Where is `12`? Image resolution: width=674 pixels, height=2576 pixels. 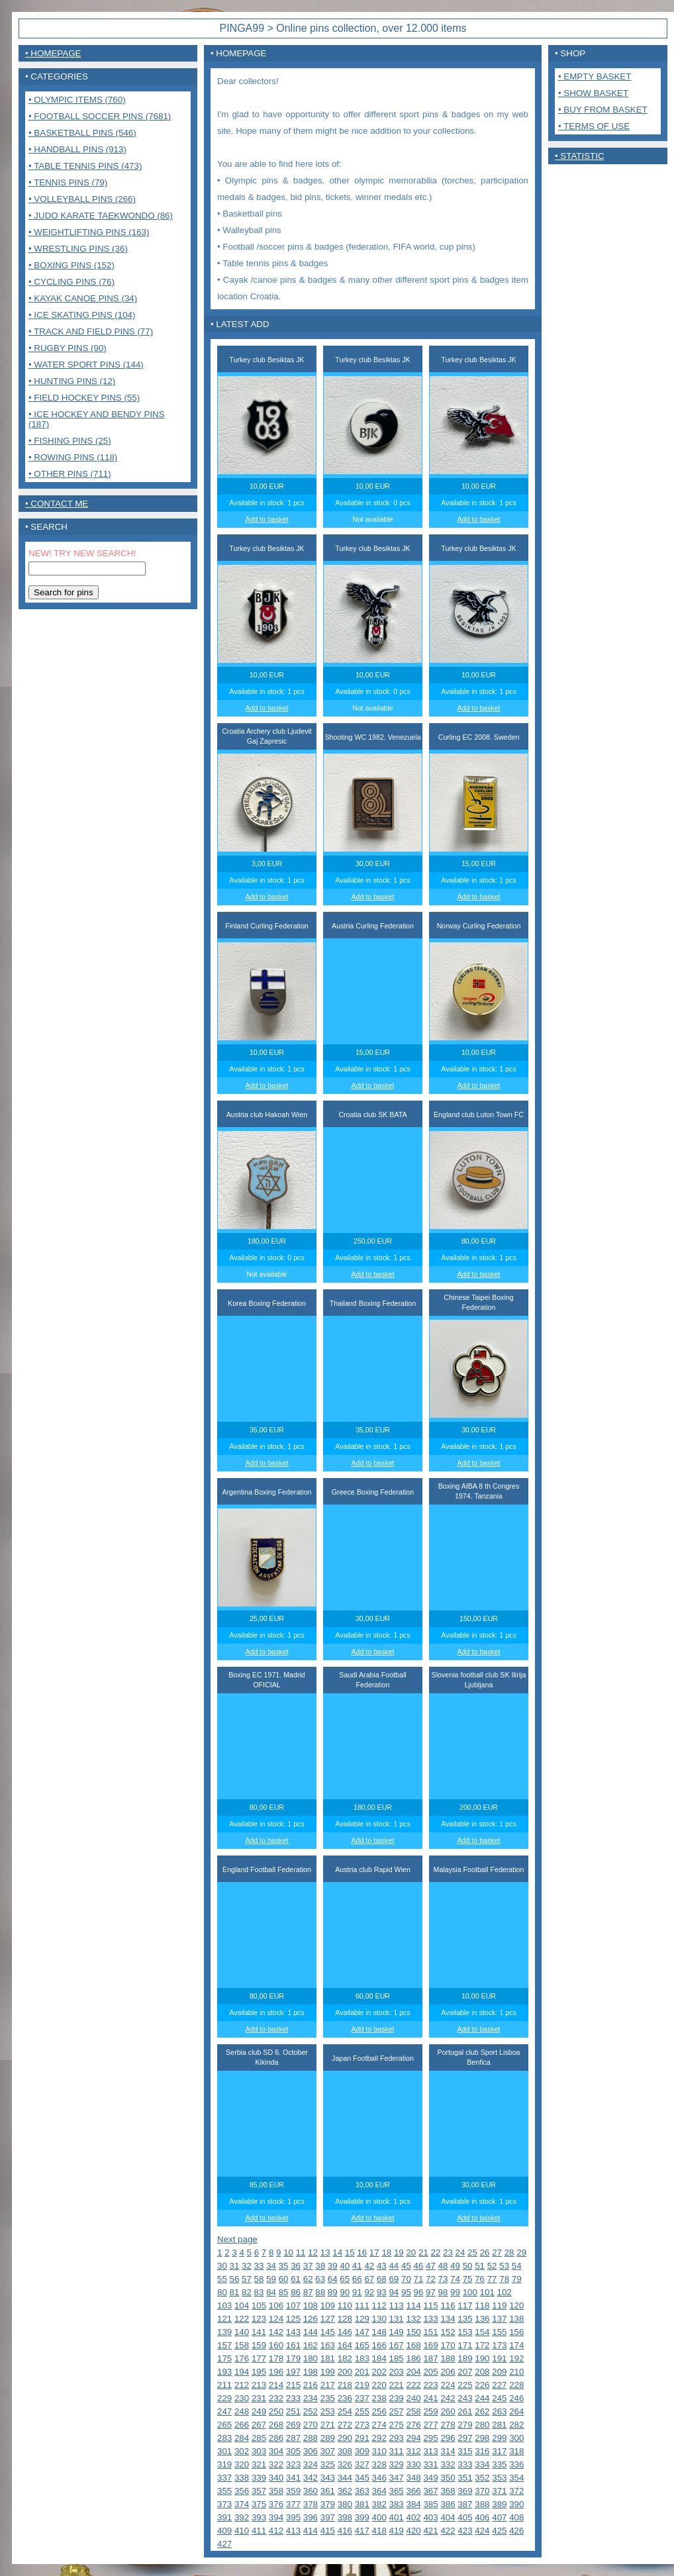
12 is located at coordinates (313, 2252).